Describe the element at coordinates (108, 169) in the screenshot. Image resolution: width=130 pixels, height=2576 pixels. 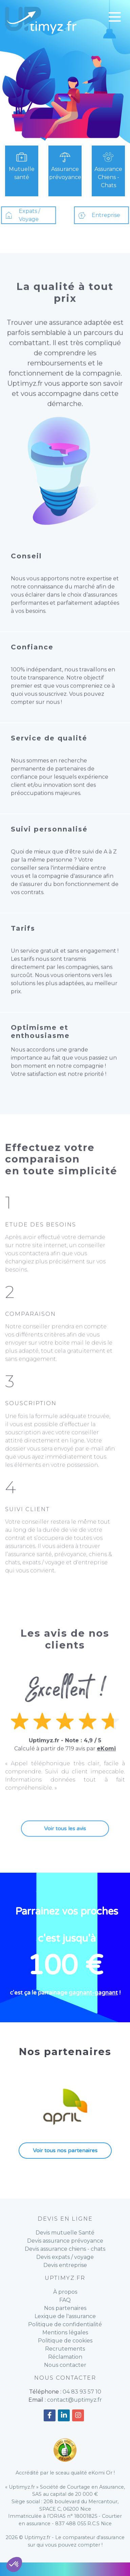
I see `Assurance Chiens - Chats` at that location.